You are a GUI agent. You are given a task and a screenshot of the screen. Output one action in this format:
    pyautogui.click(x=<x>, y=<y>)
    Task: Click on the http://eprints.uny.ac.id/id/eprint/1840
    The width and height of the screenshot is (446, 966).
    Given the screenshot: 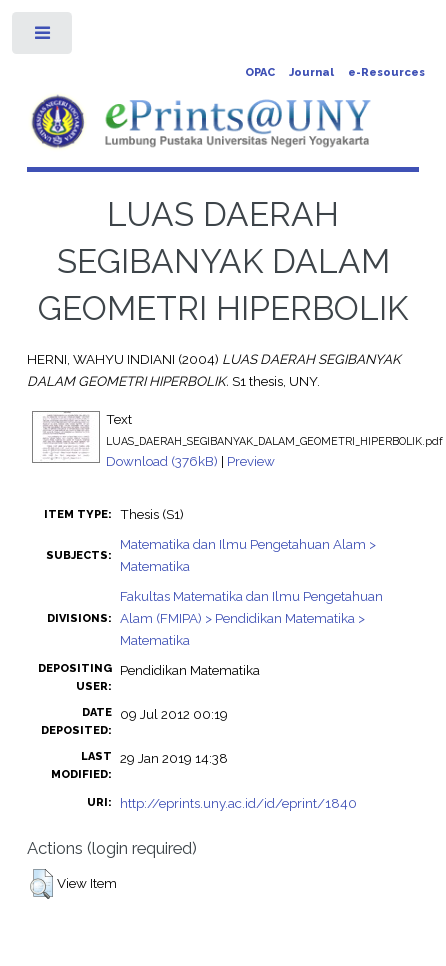 What is the action you would take?
    pyautogui.click(x=238, y=803)
    